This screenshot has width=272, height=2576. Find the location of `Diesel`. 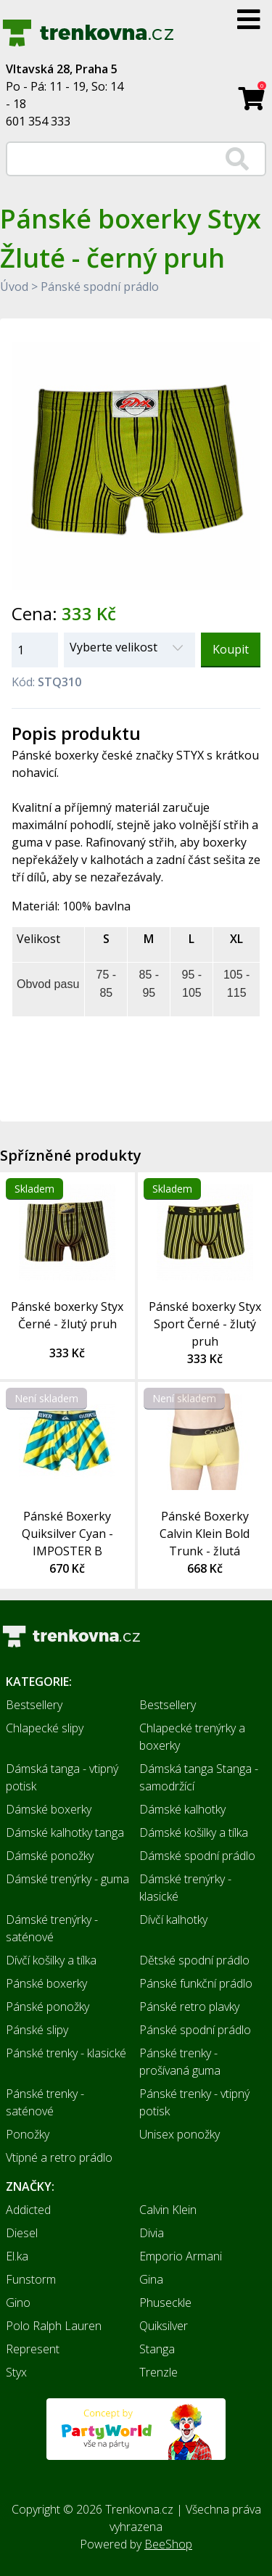

Diesel is located at coordinates (22, 2233).